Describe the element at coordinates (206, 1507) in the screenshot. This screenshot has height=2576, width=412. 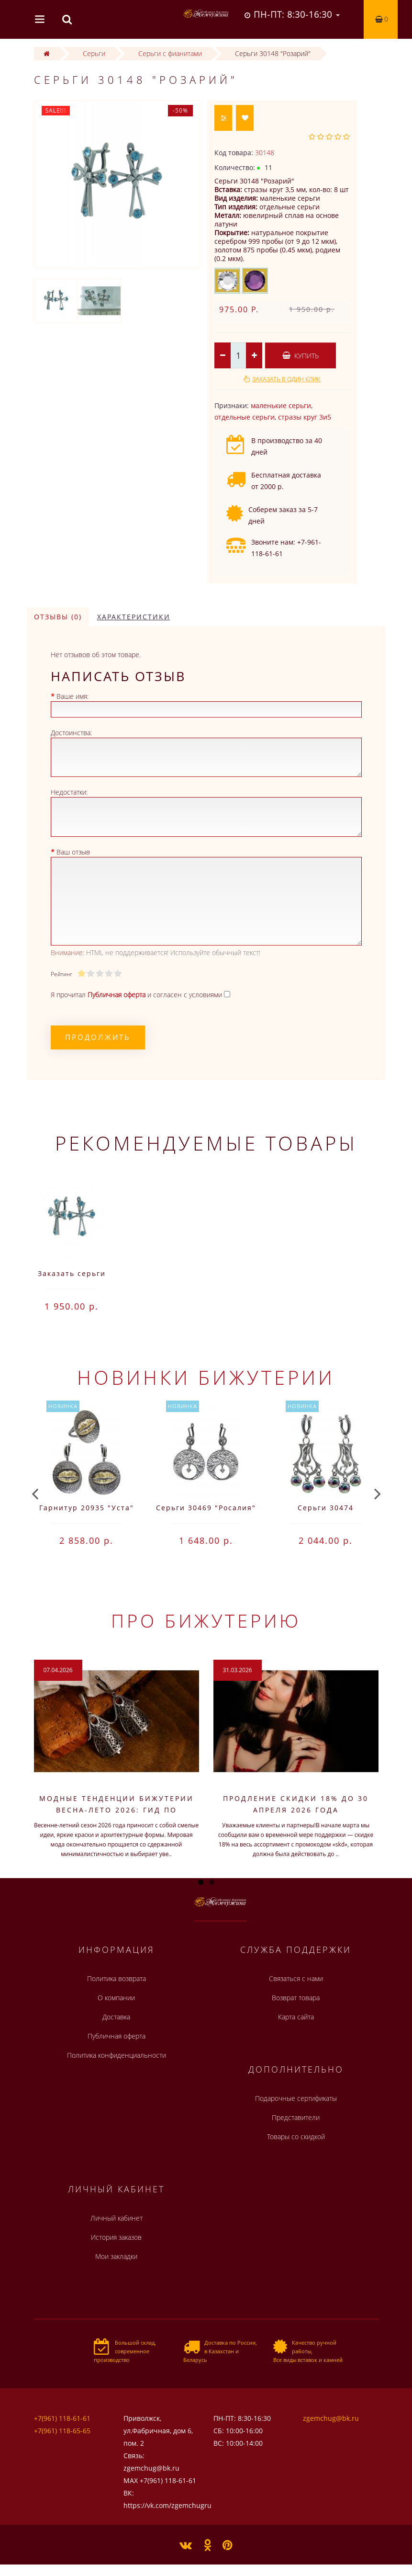
I see `Серьги 30469 "Росалия"` at that location.